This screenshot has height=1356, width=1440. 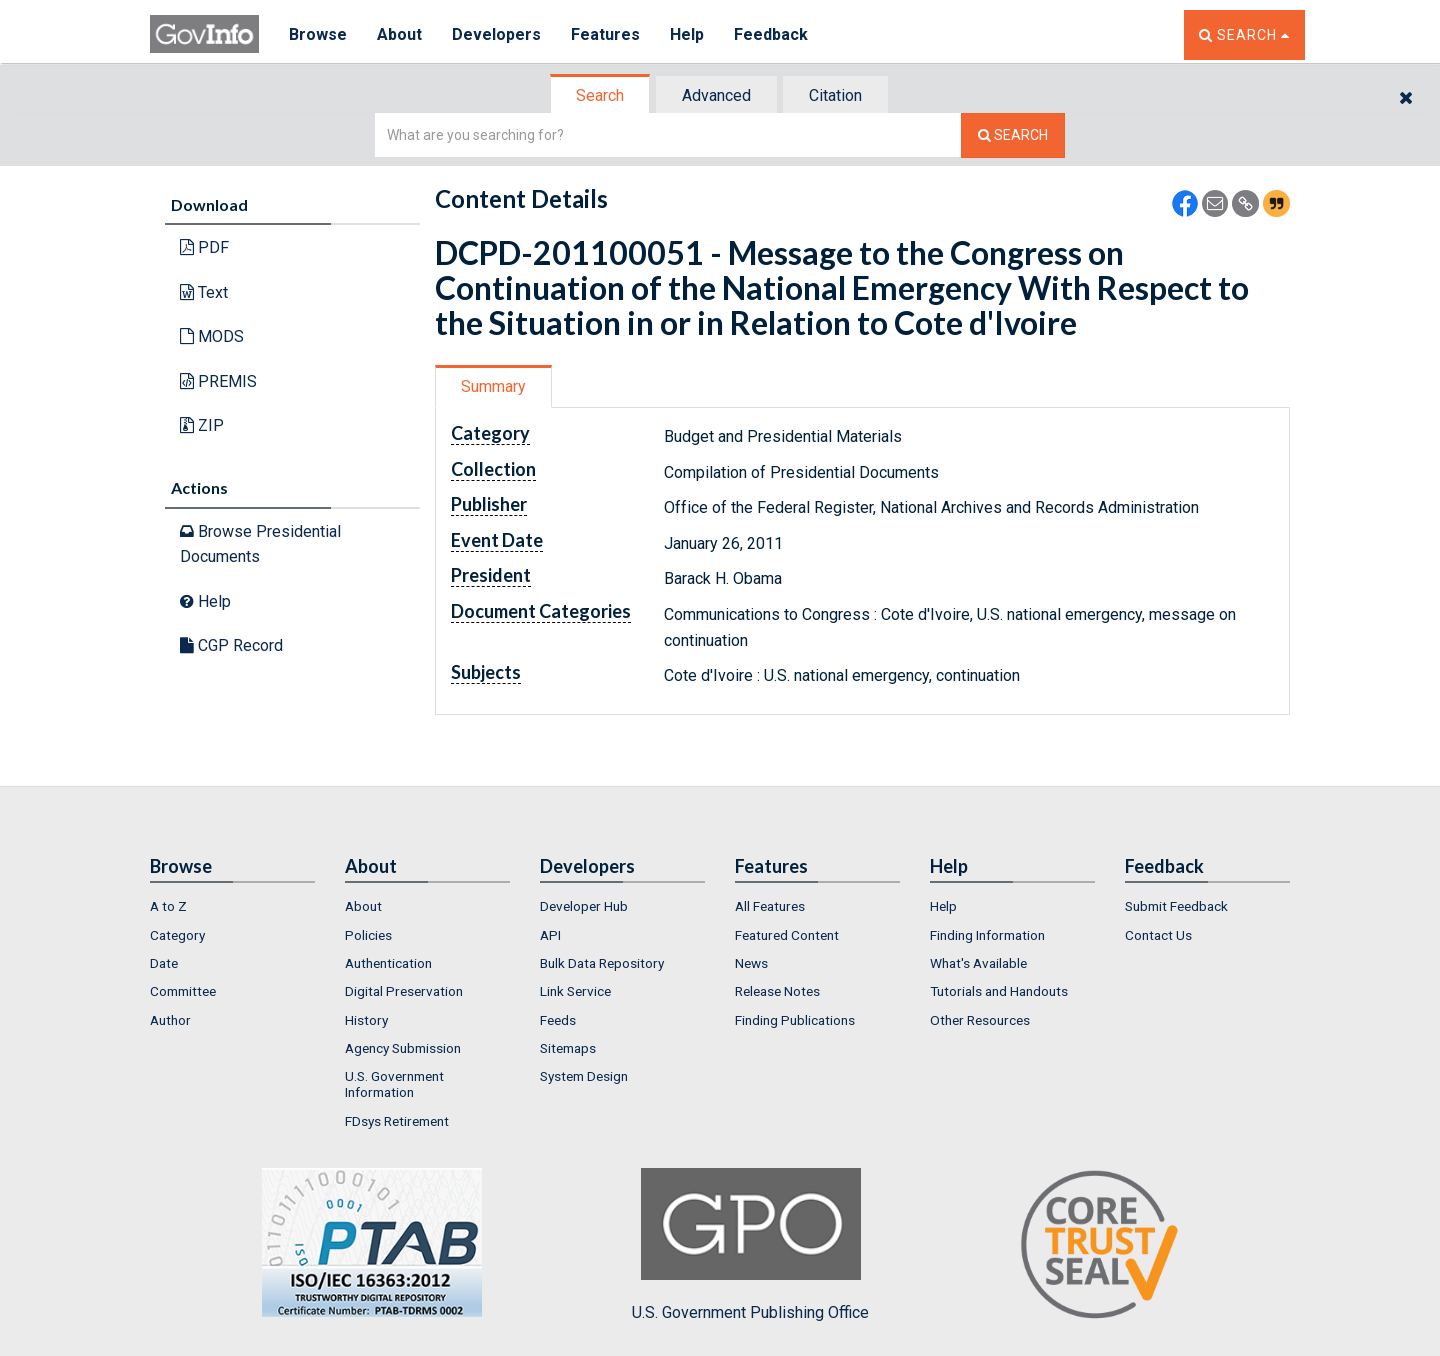 What do you see at coordinates (980, 1020) in the screenshot?
I see `Other Resources` at bounding box center [980, 1020].